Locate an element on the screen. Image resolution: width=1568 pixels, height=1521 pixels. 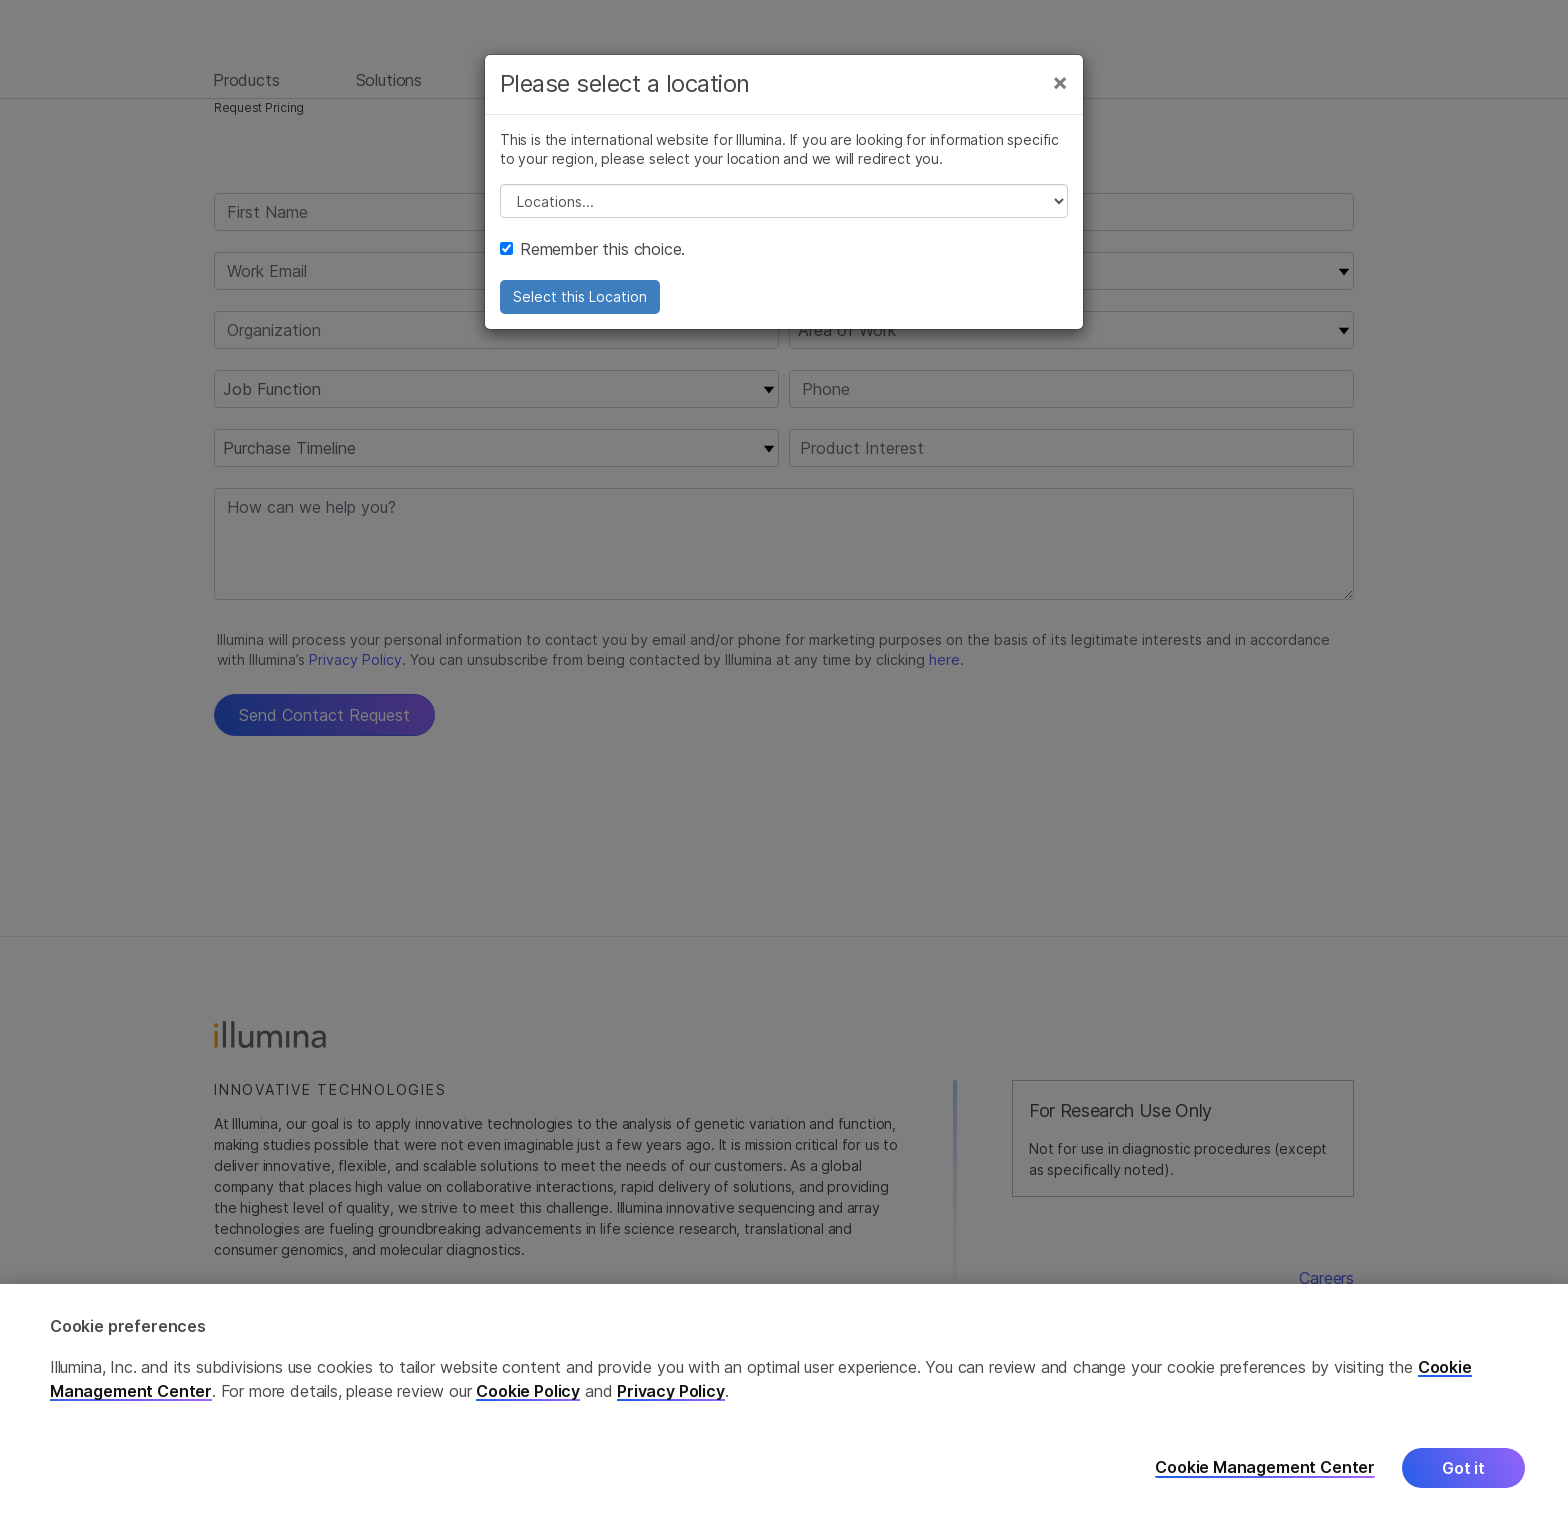
Select this Location is located at coordinates (580, 302).